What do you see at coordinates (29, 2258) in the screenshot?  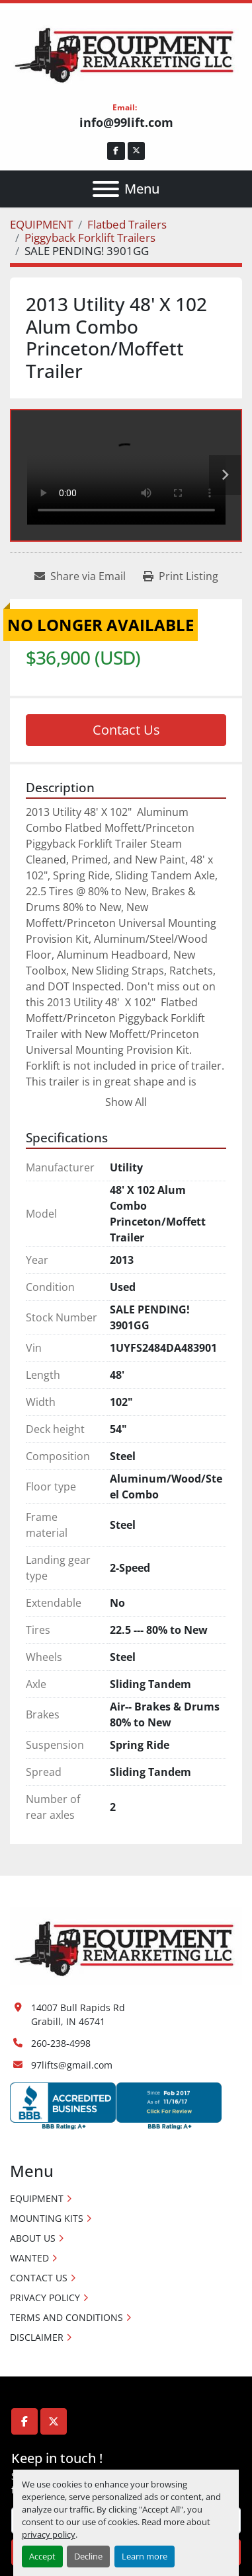 I see `WANTED` at bounding box center [29, 2258].